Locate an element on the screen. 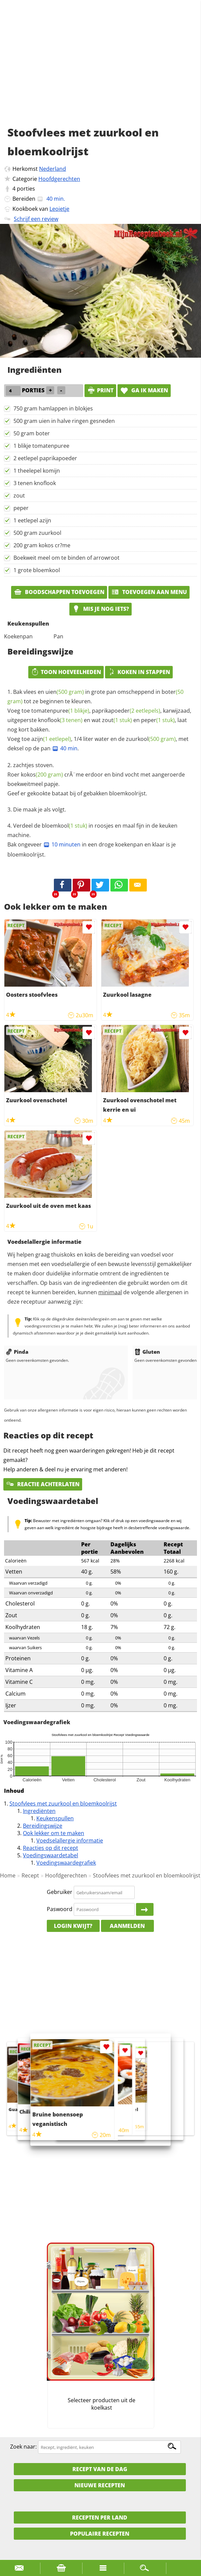 Image resolution: width=201 pixels, height=2576 pixels. 40 min is located at coordinates (64, 748).